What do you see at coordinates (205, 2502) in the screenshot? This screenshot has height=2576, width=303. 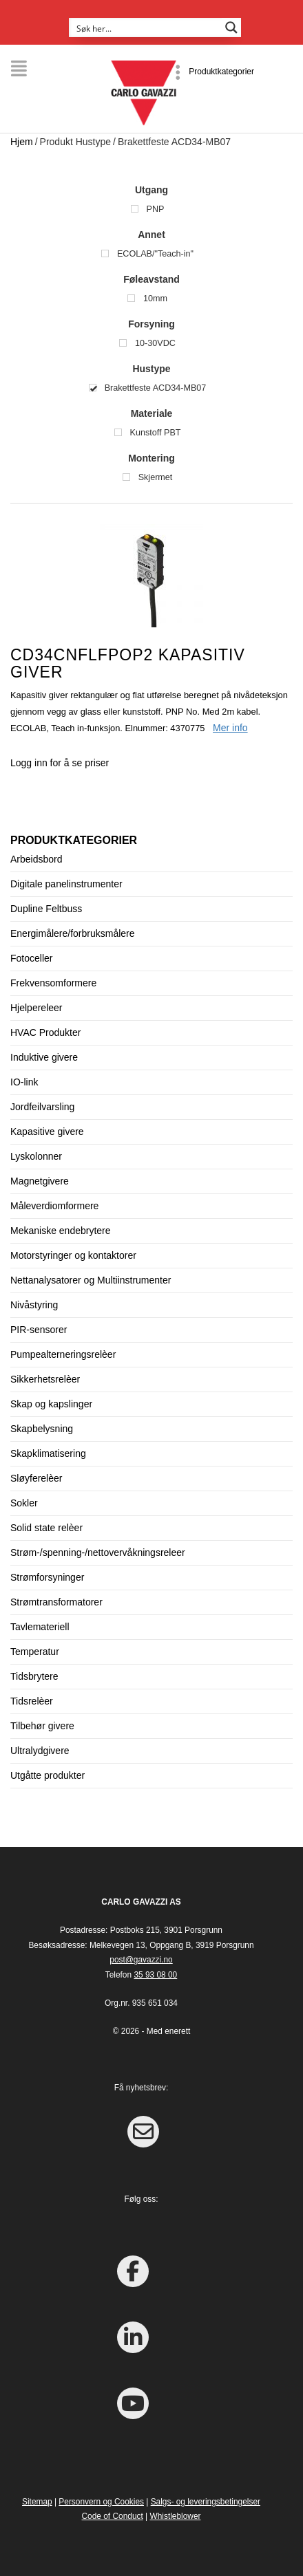 I see `Salgs- og leveringsbetingelser` at bounding box center [205, 2502].